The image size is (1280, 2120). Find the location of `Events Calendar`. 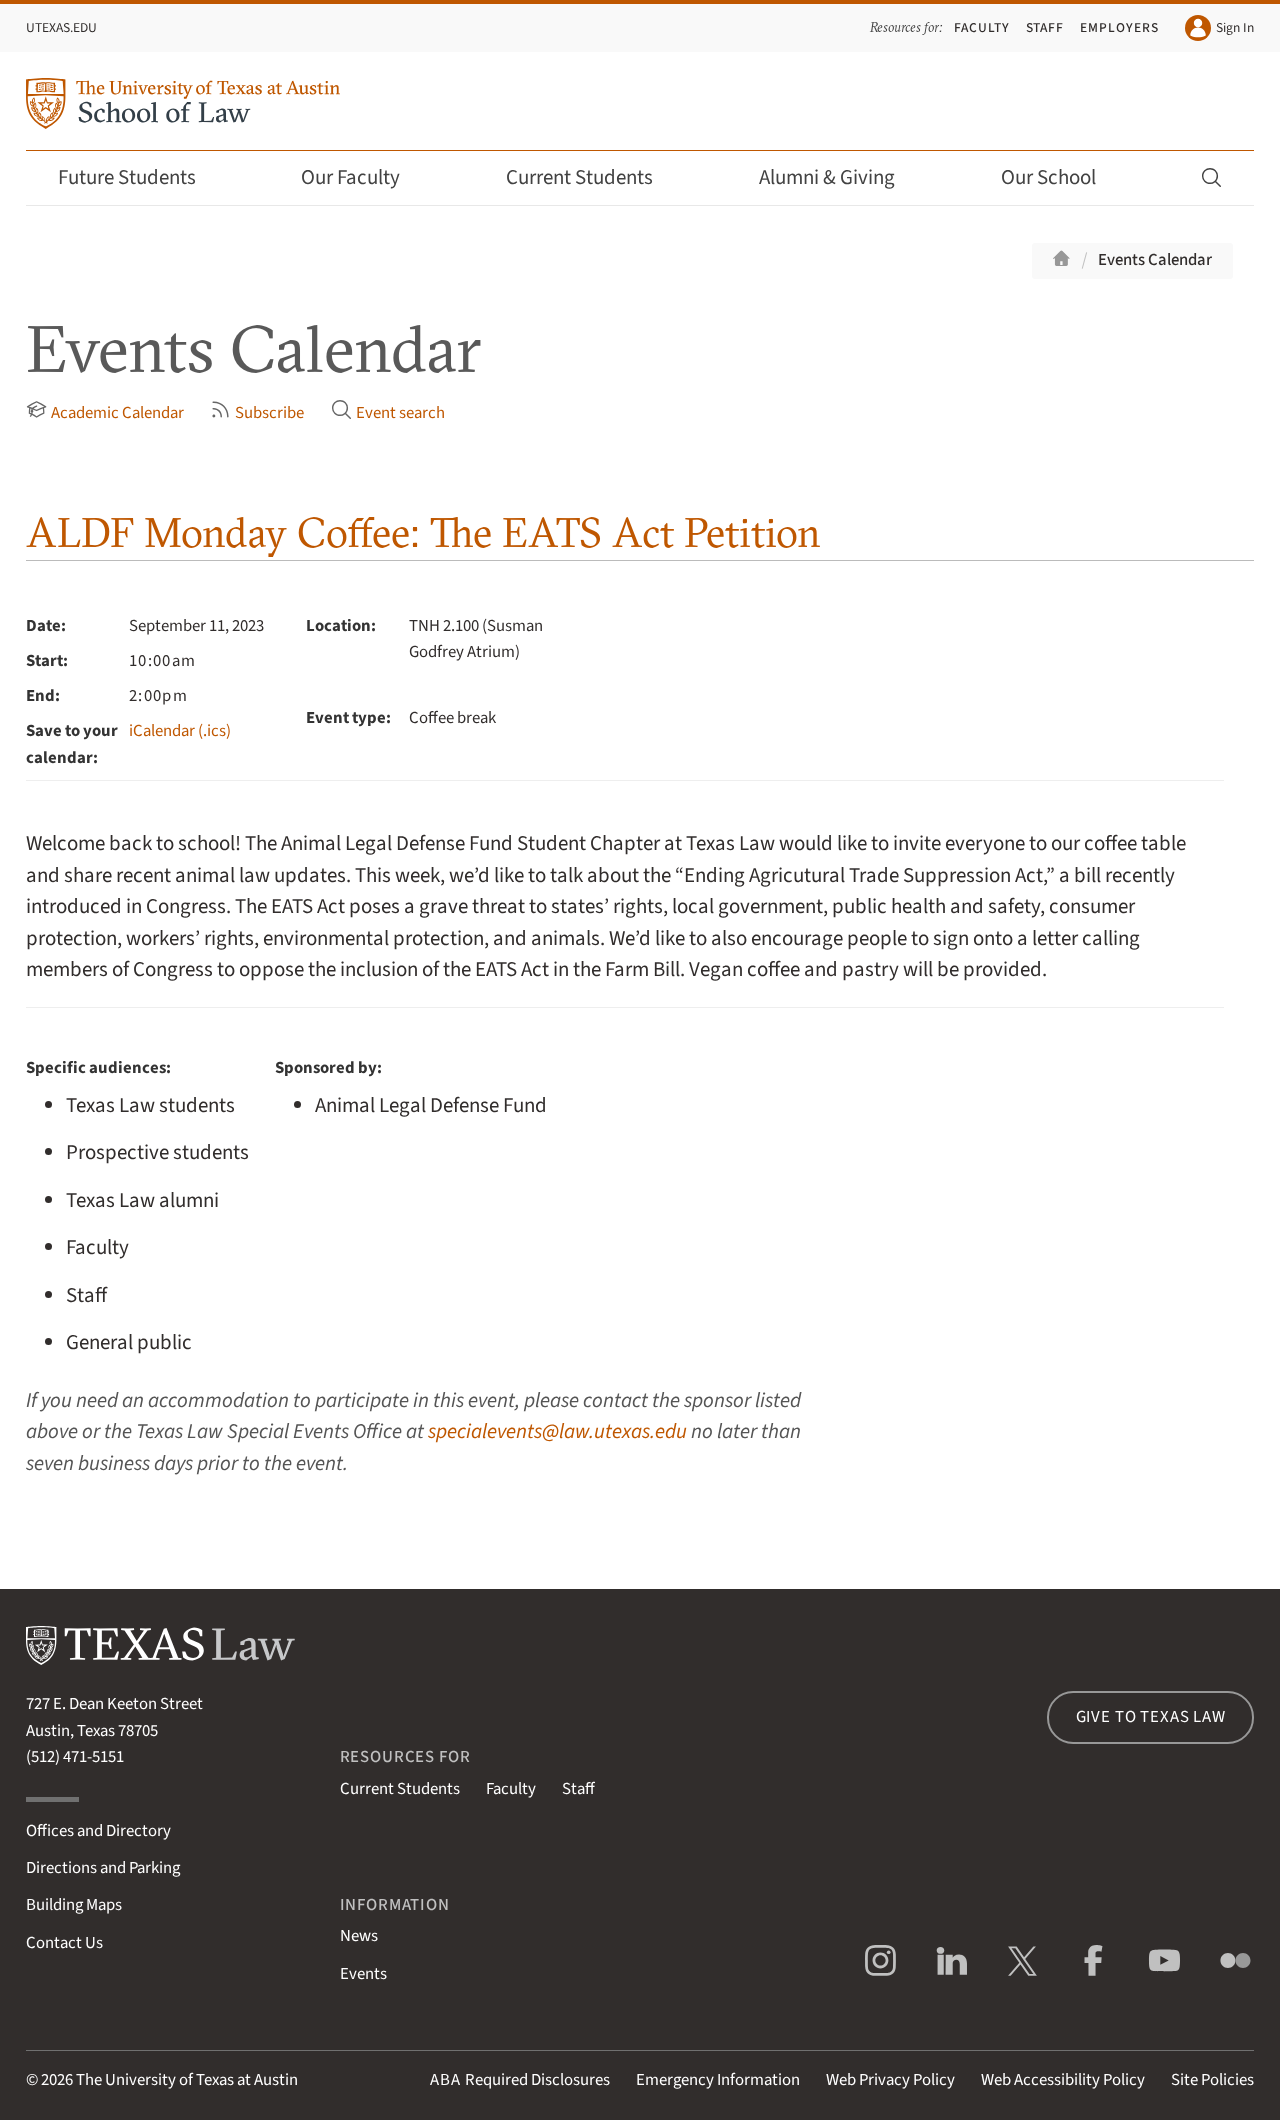

Events Calendar is located at coordinates (1155, 260).